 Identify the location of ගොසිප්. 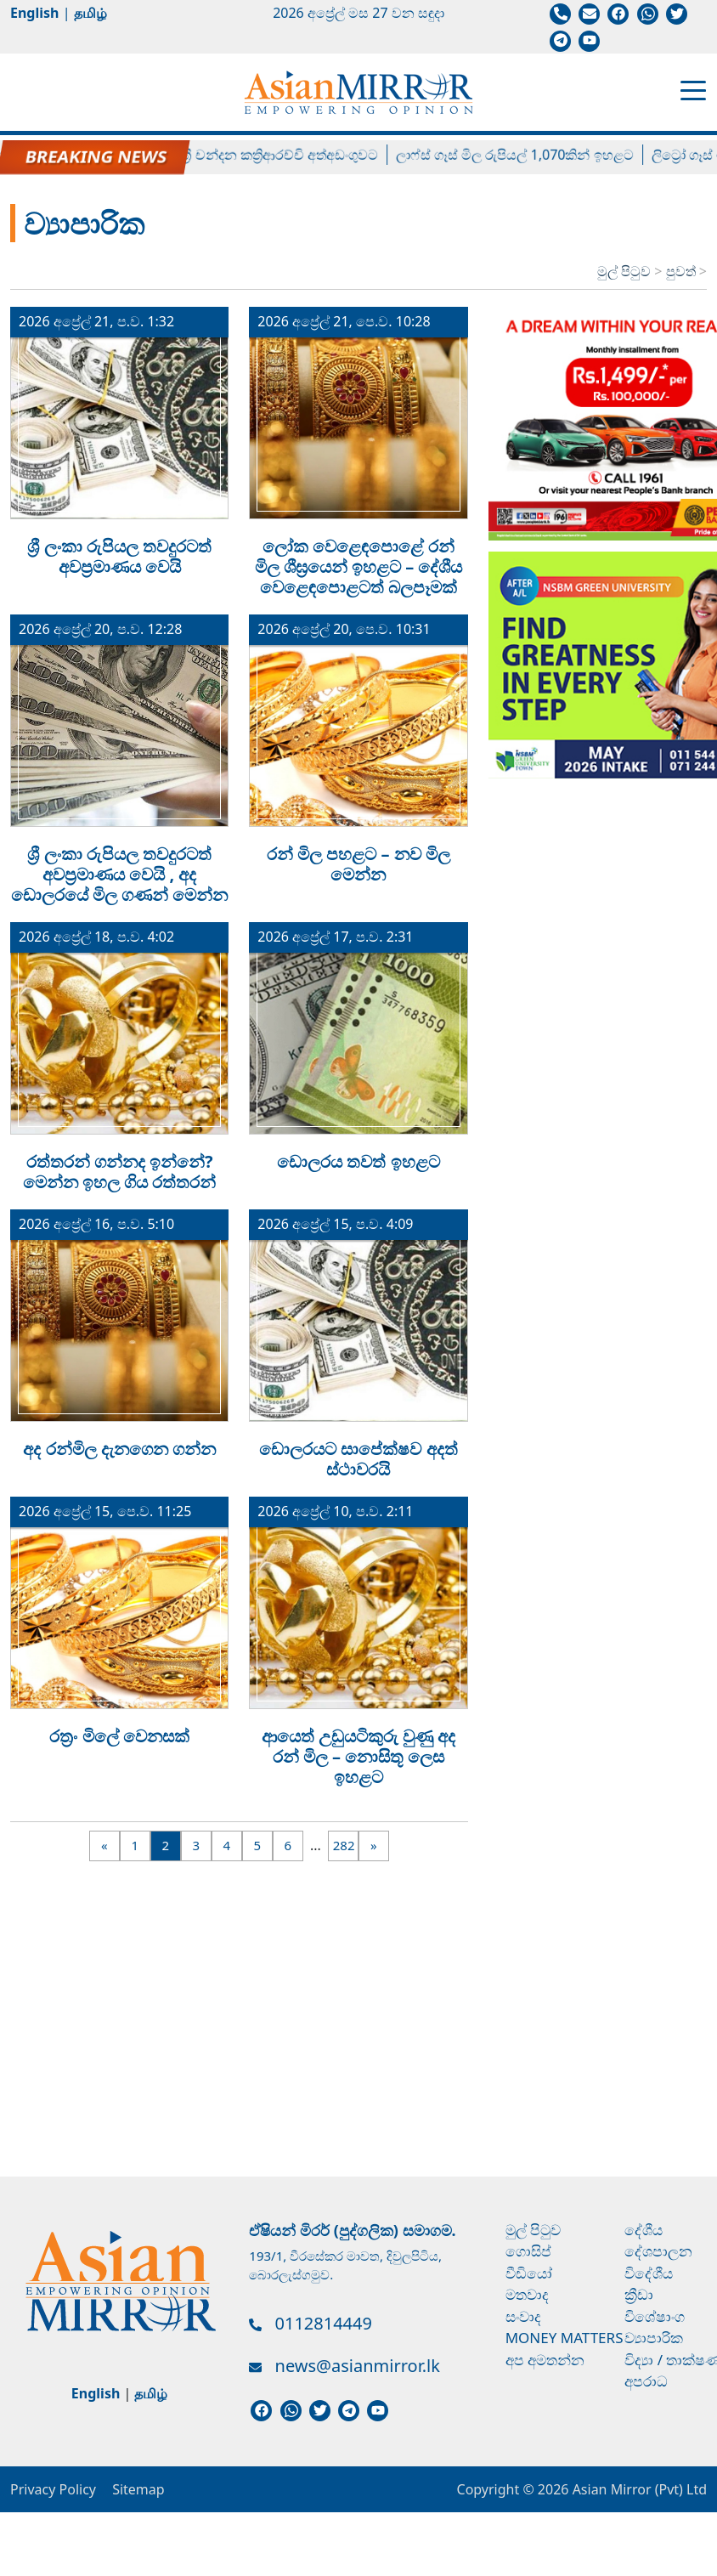
(528, 2251).